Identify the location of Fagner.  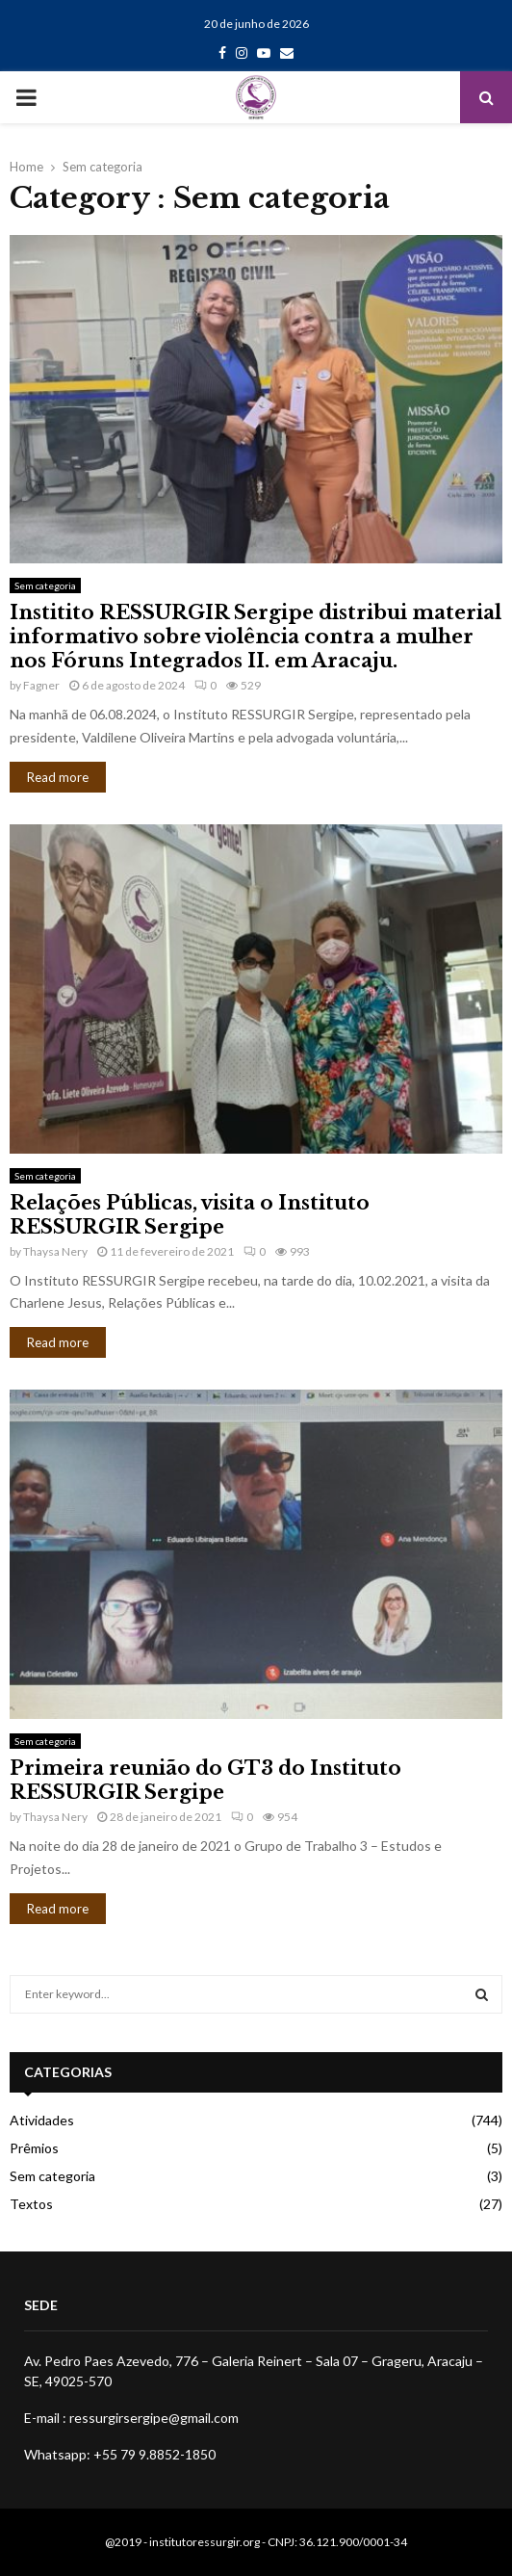
(41, 685).